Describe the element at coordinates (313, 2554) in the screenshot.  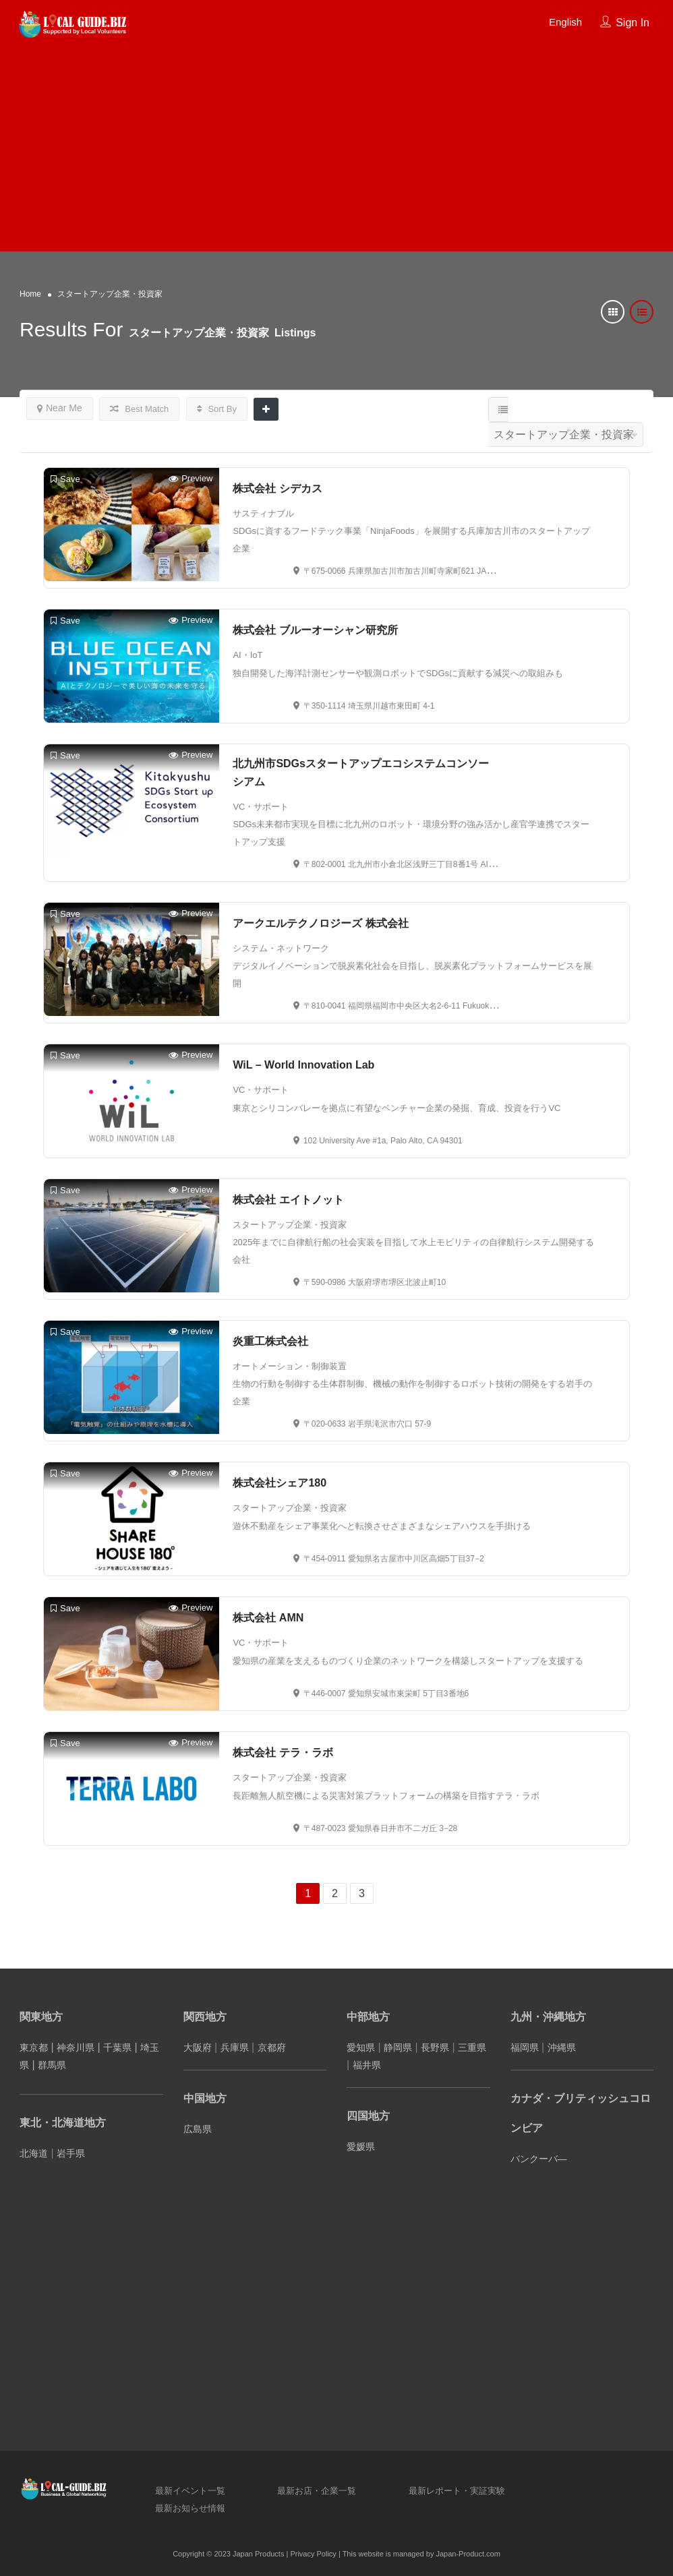
I see `Privacy Policy` at that location.